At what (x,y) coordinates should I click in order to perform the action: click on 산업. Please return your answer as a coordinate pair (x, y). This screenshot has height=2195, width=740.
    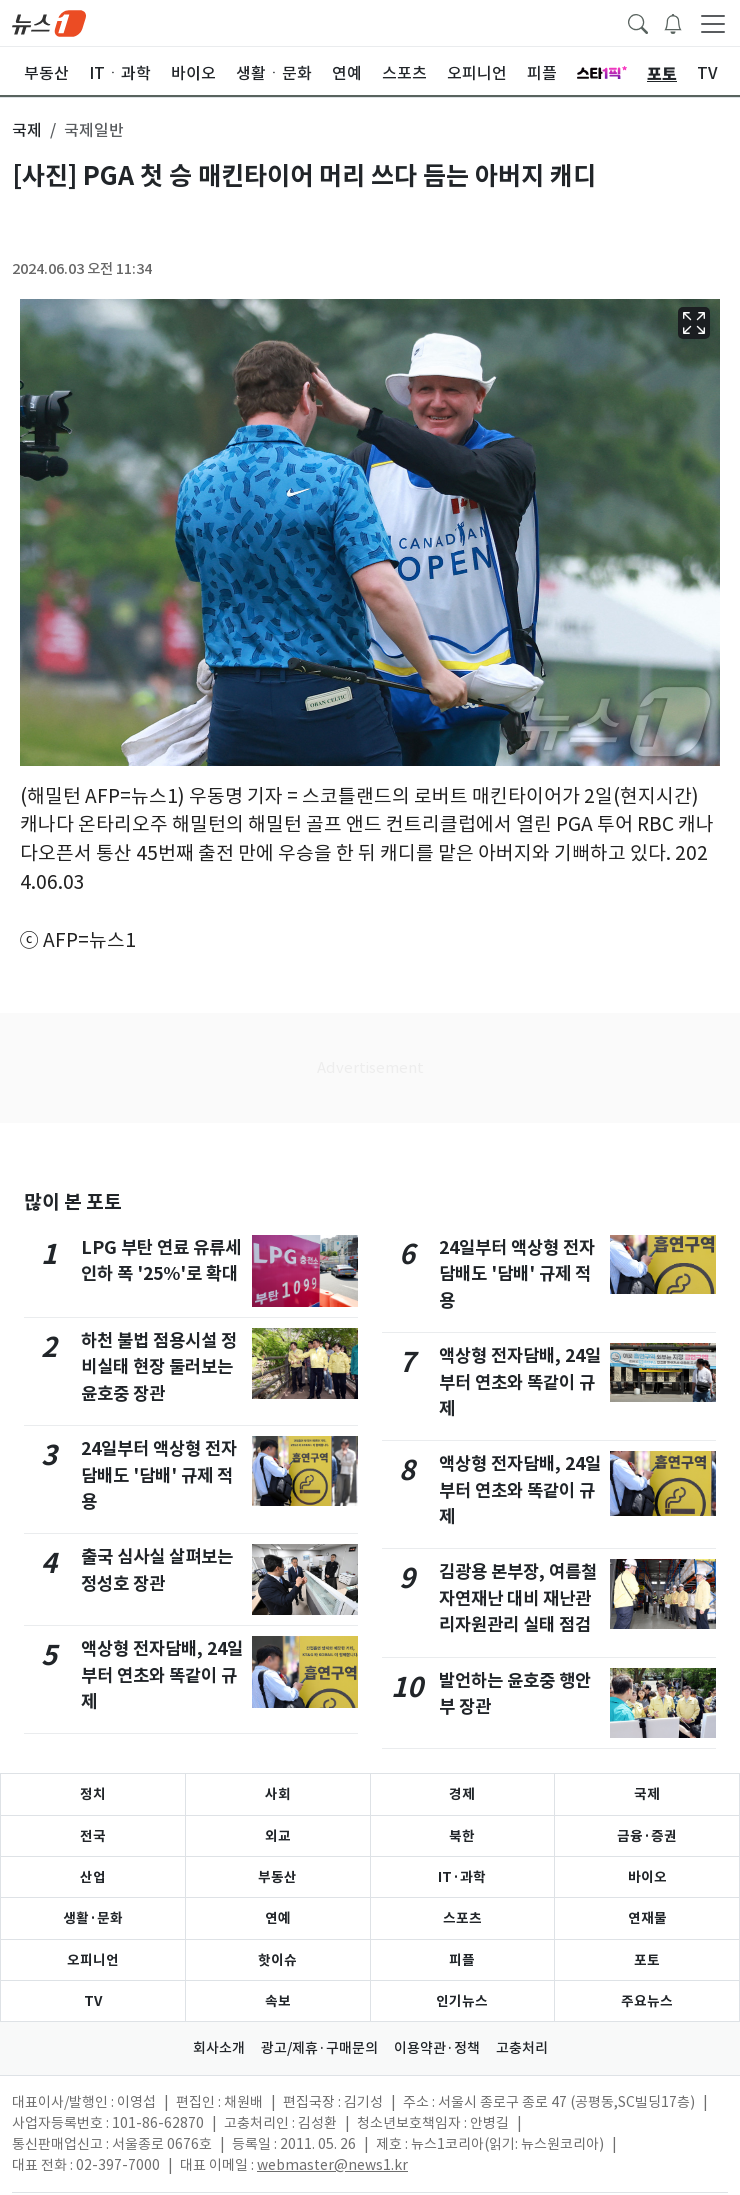
    Looking at the image, I should click on (93, 1877).